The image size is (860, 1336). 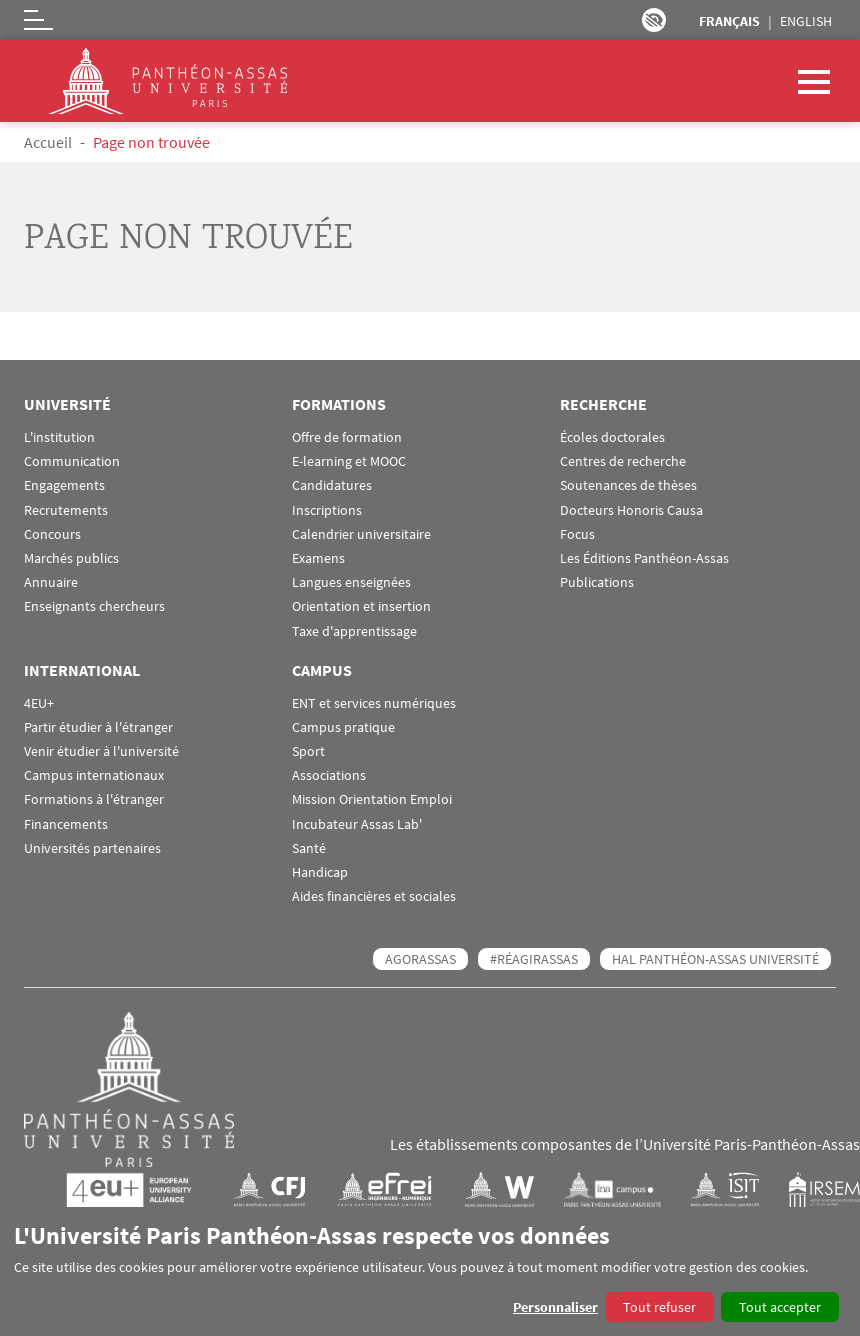 I want to click on Santé, so click(x=309, y=848).